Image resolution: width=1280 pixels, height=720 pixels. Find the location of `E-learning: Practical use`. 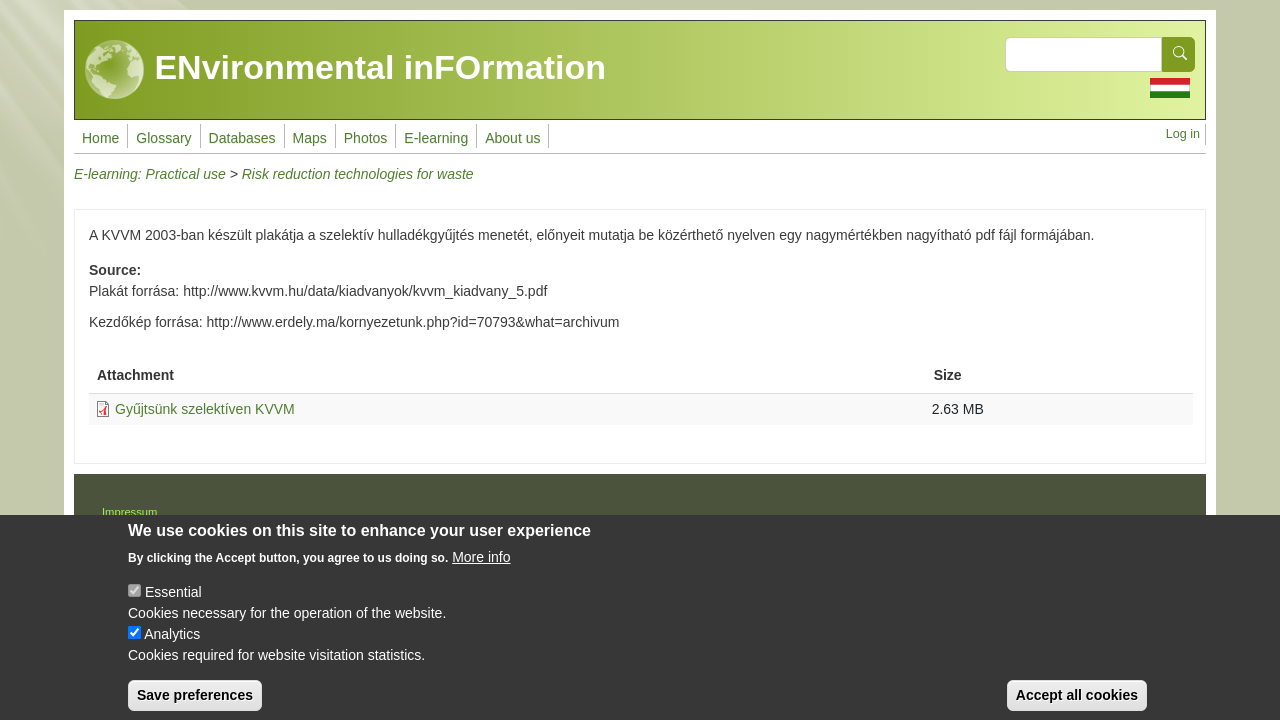

E-learning: Practical use is located at coordinates (150, 174).